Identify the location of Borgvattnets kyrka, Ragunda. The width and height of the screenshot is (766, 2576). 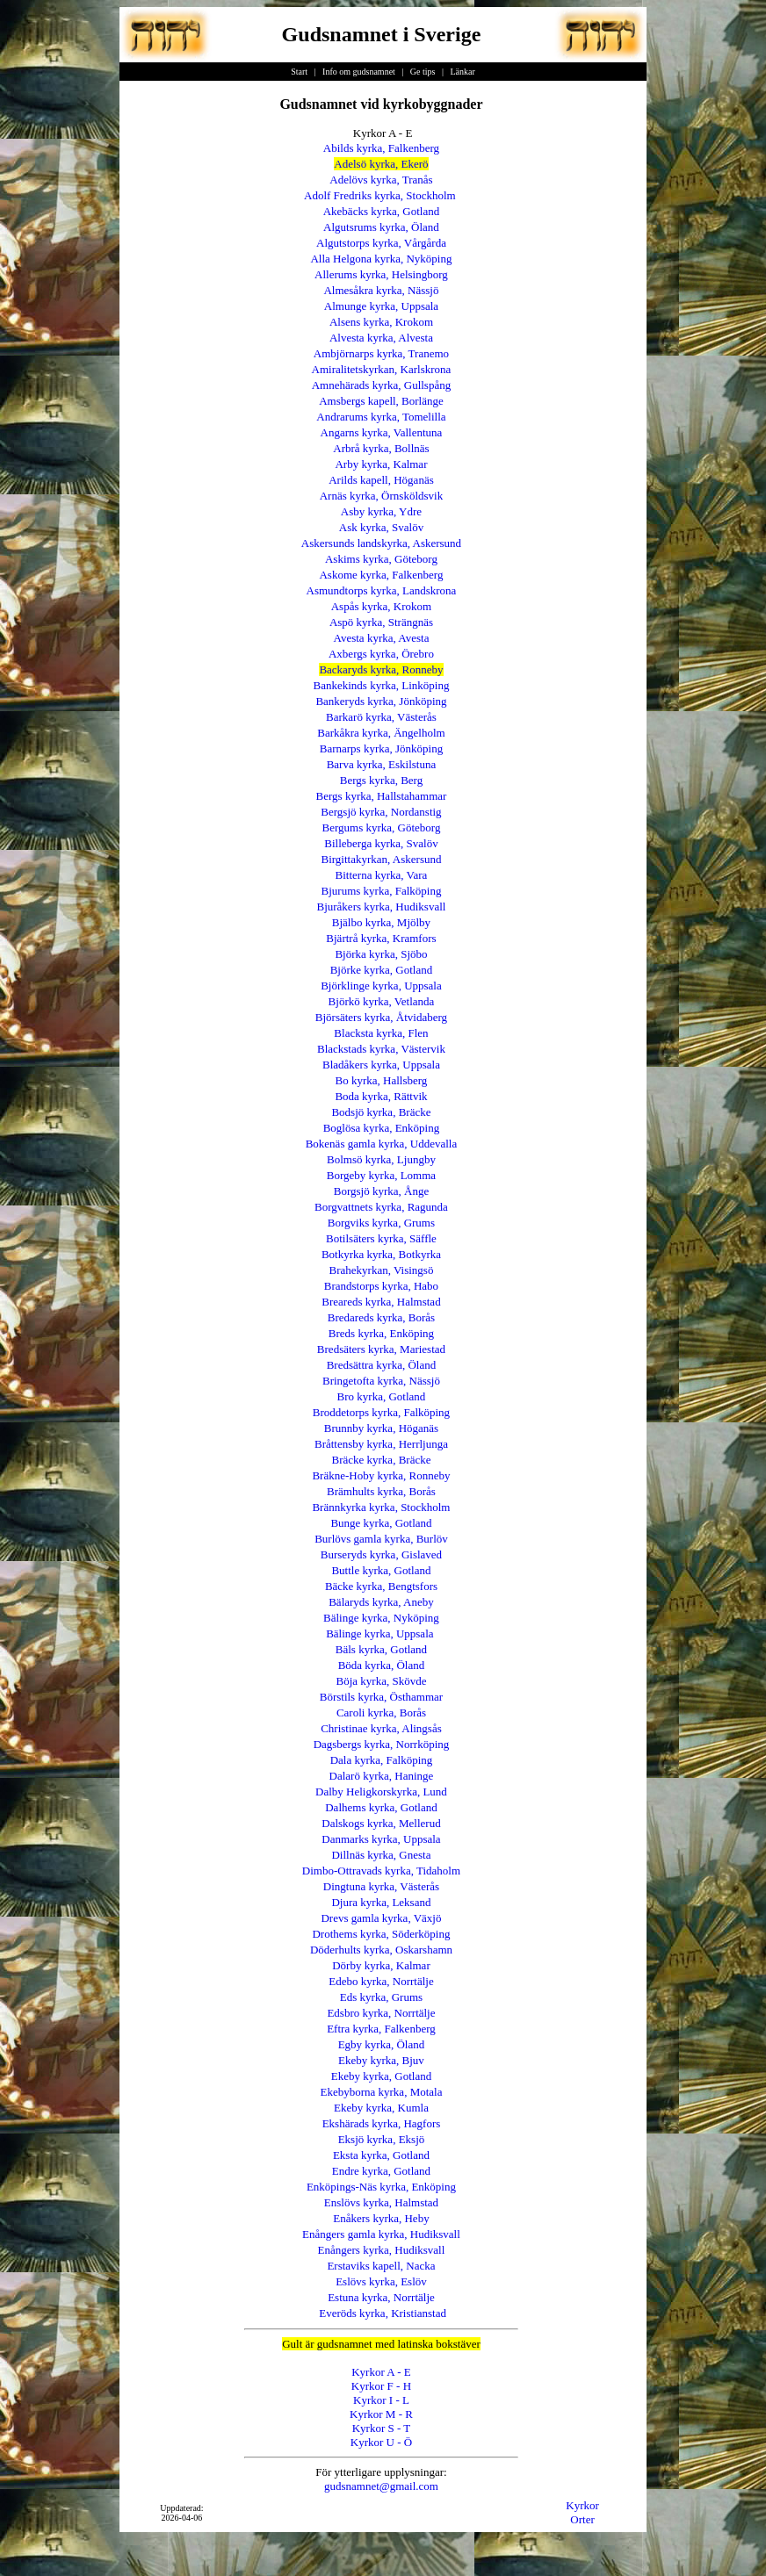
(381, 1206).